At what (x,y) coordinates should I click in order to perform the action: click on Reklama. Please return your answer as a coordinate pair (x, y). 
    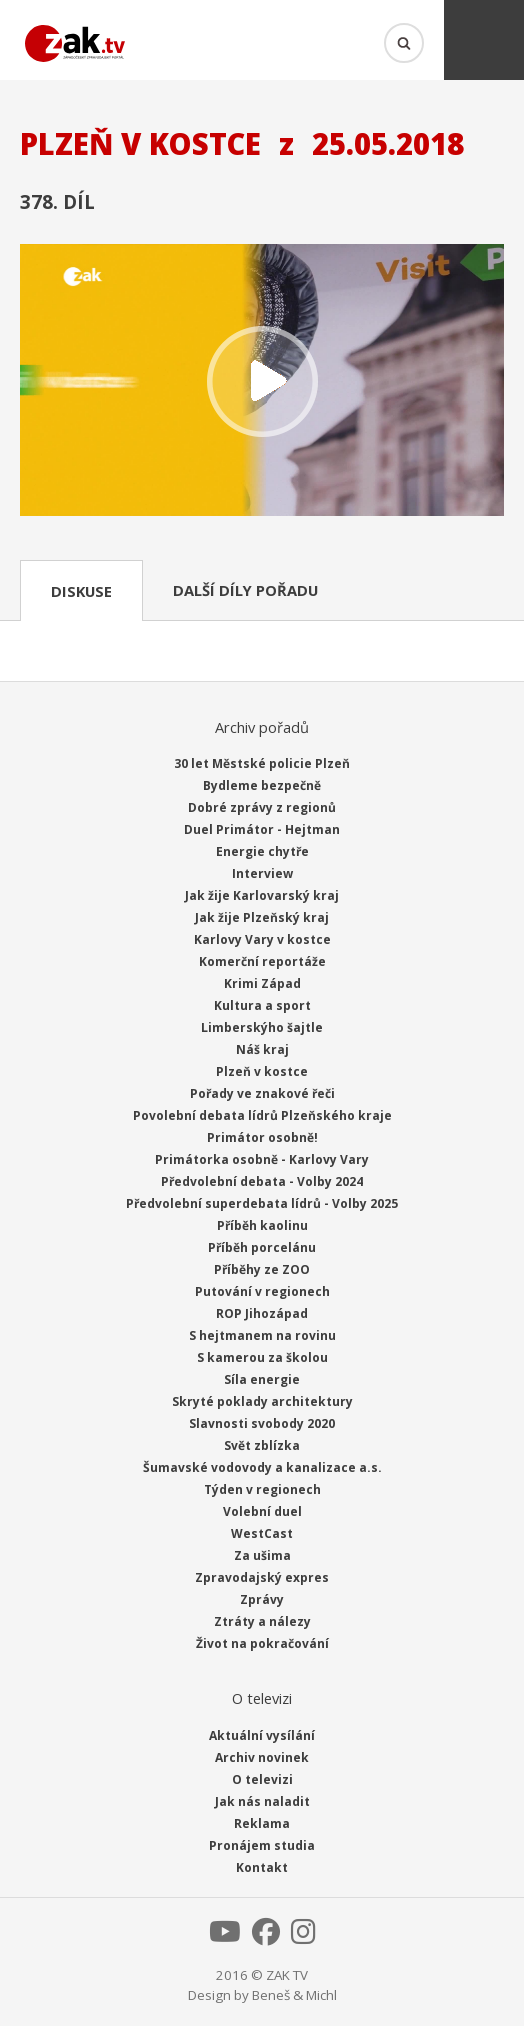
    Looking at the image, I should click on (262, 1823).